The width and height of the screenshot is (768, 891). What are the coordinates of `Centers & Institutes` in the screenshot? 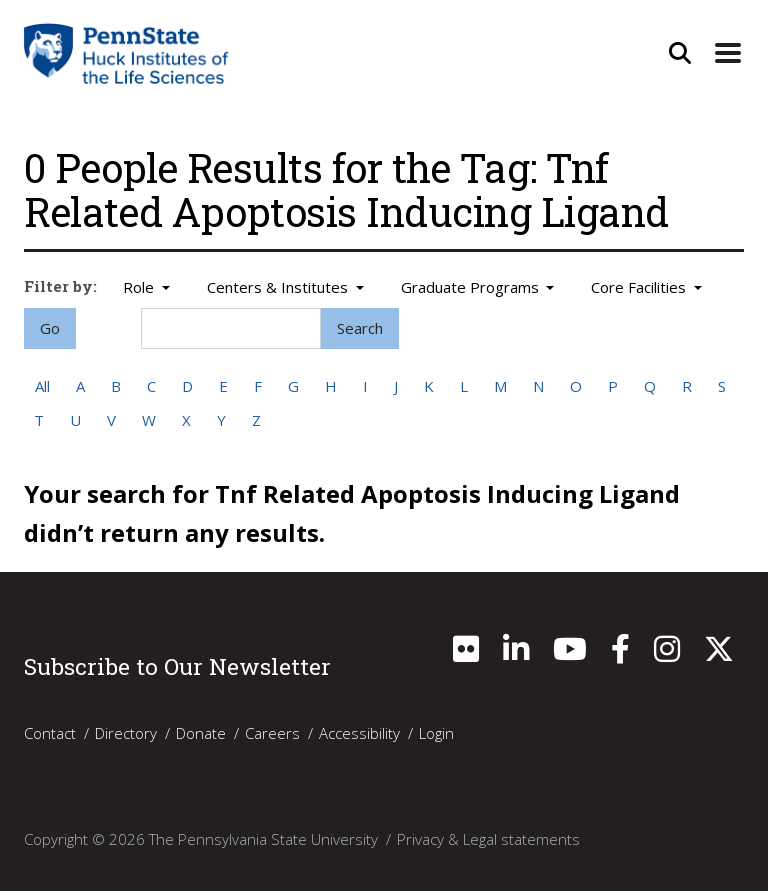 It's located at (279, 287).